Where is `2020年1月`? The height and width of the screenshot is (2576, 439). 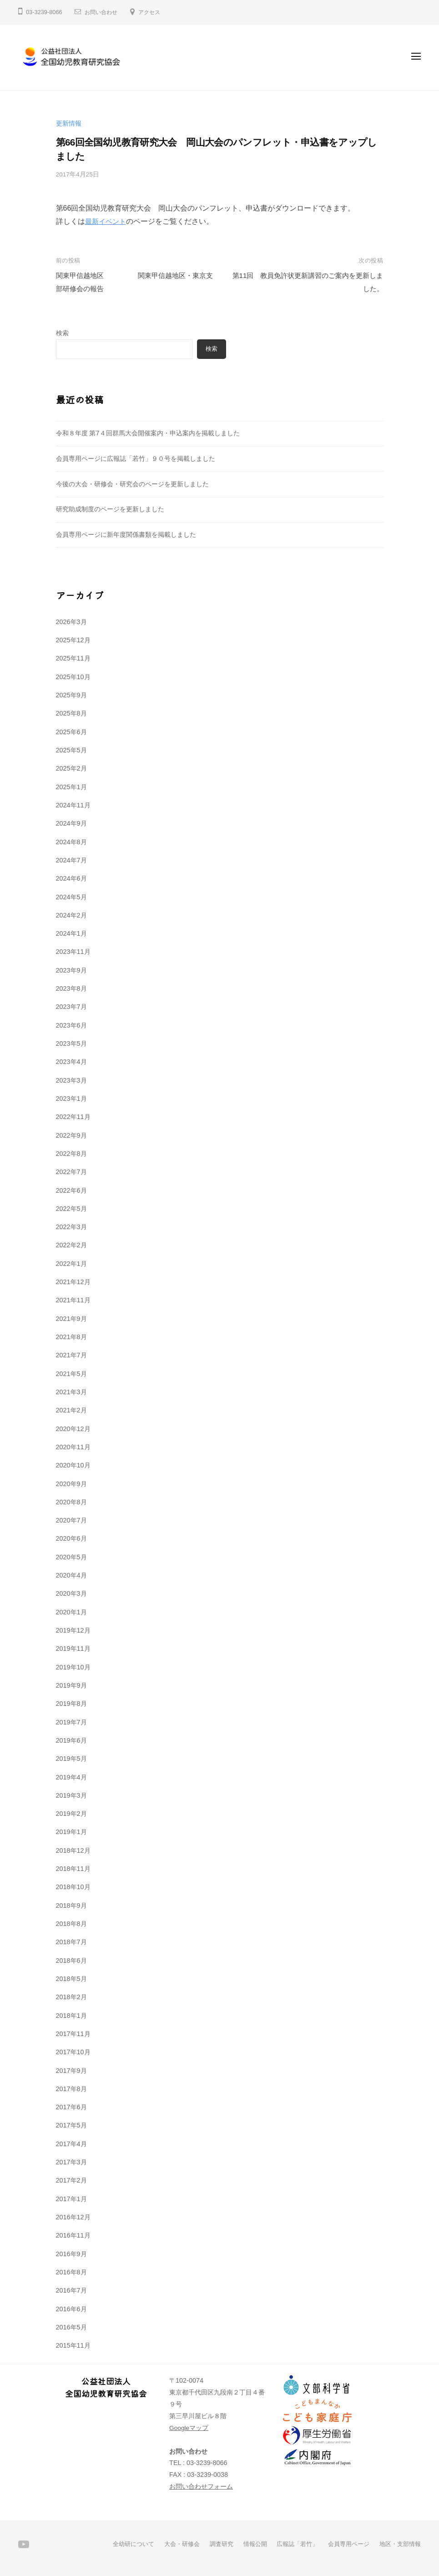
2020年1月 is located at coordinates (71, 1612).